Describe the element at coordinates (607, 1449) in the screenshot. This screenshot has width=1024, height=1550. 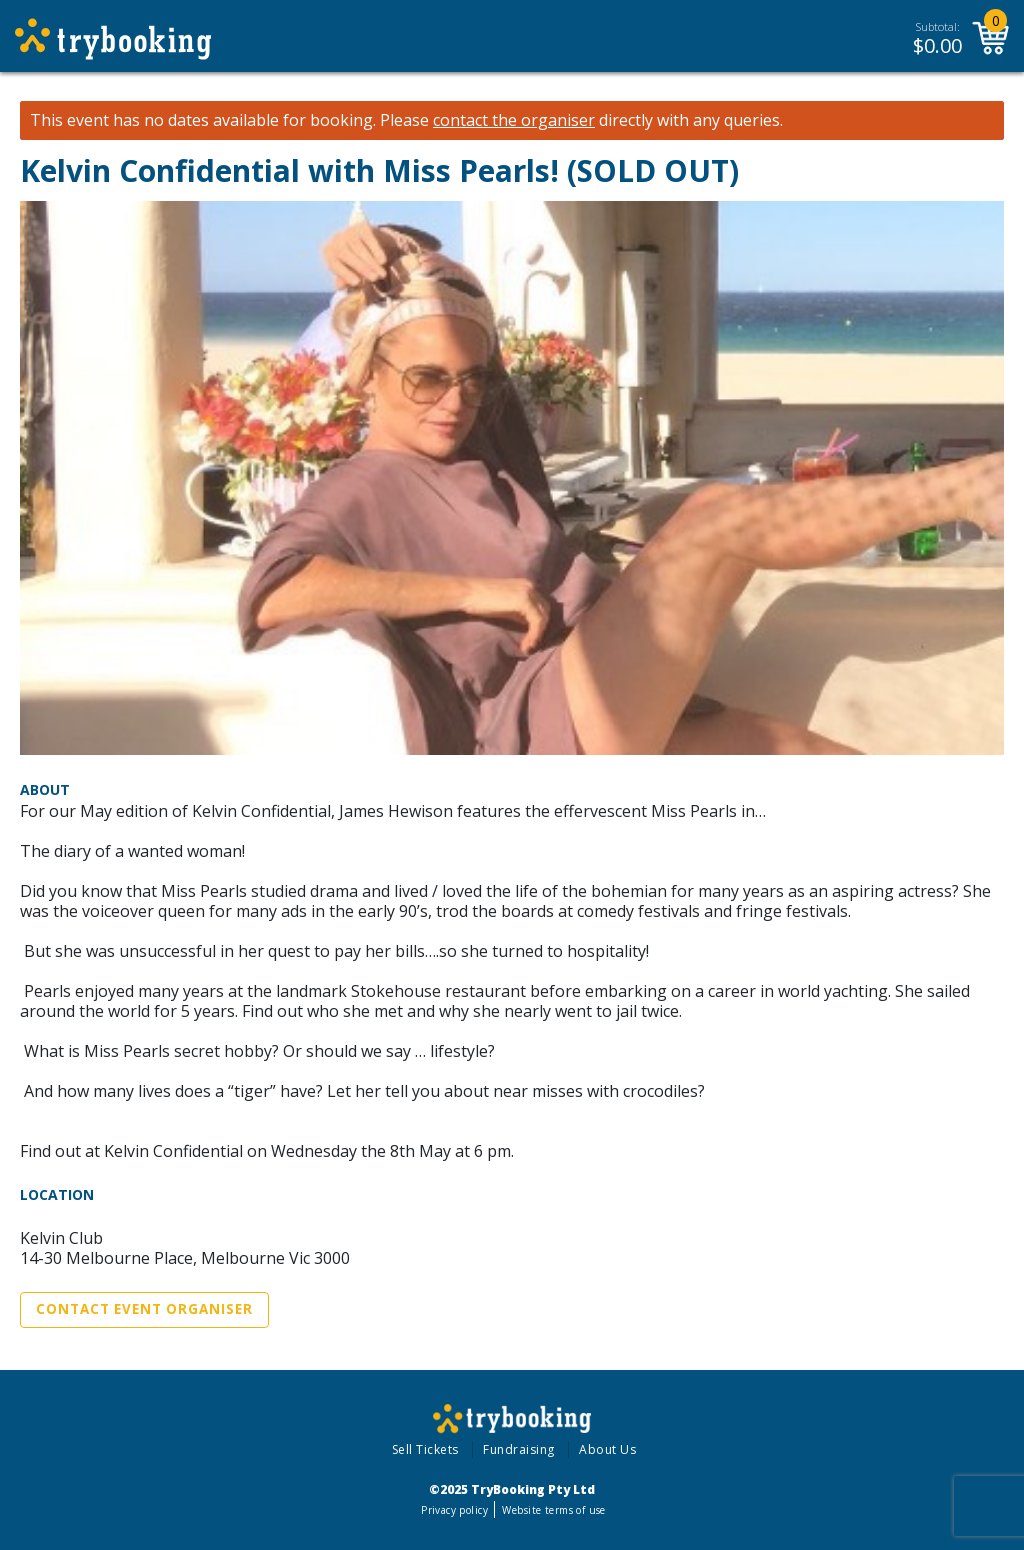
I see `About Us` at that location.